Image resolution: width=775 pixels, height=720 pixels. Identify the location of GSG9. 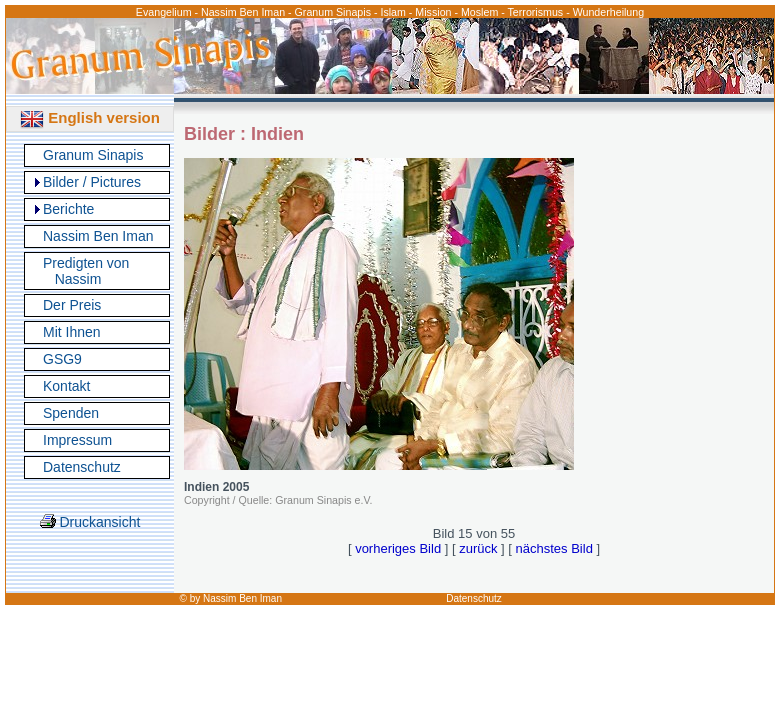
(62, 359).